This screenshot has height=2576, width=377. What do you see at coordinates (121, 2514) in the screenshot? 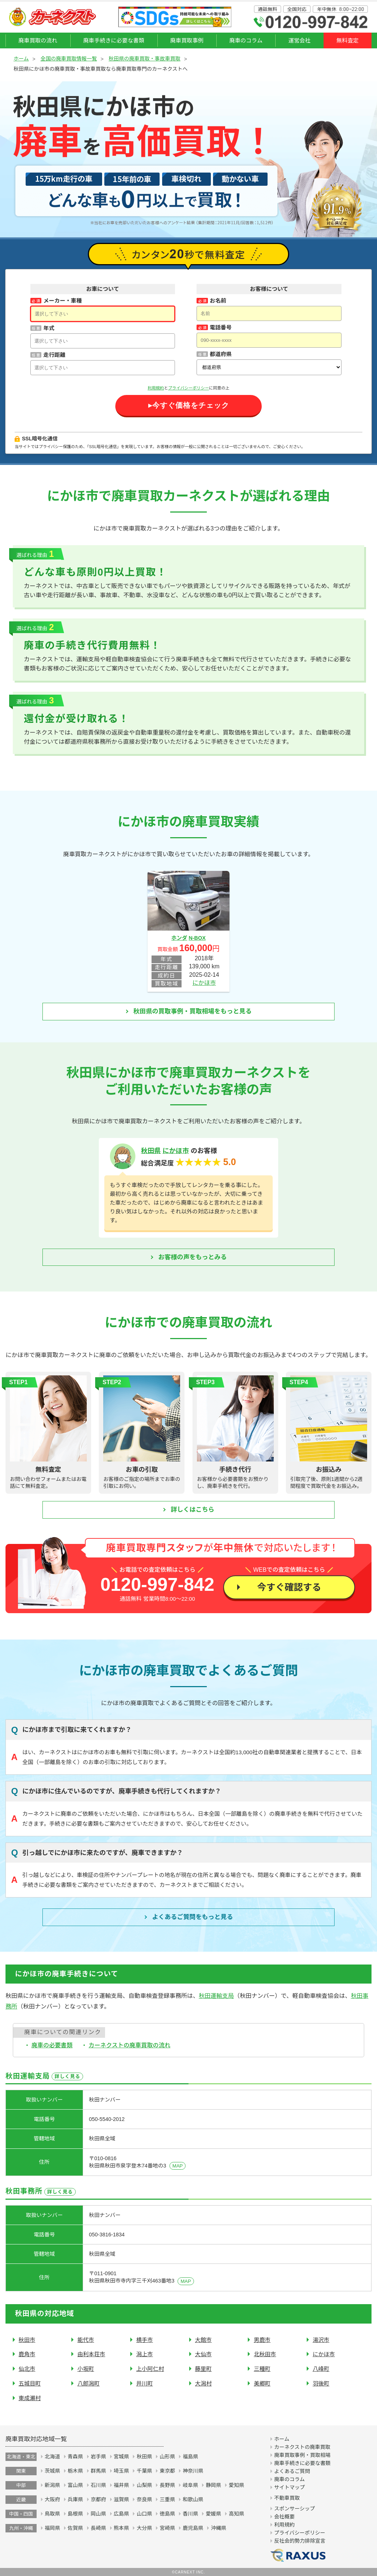
I see `広島県` at bounding box center [121, 2514].